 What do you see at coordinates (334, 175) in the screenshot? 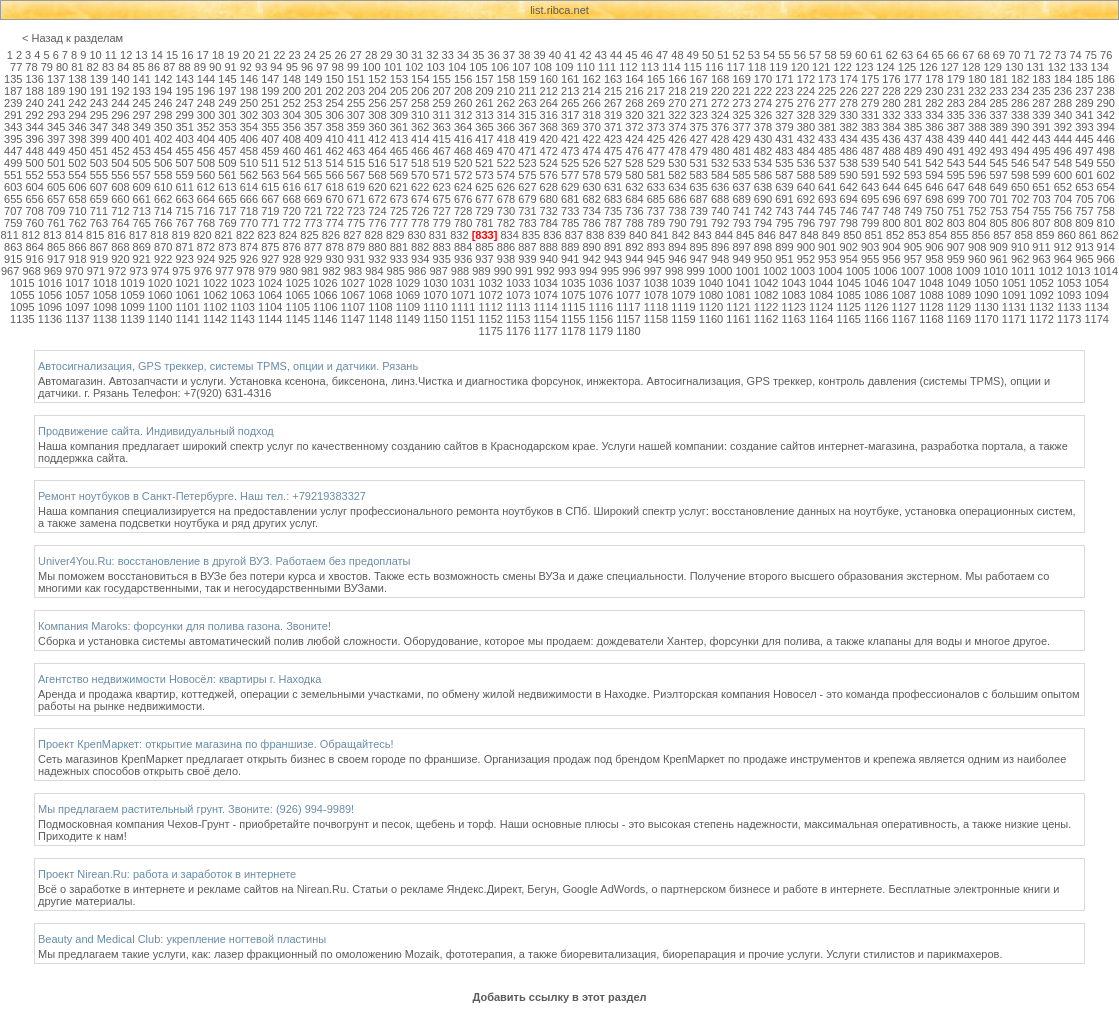
I see `566` at bounding box center [334, 175].